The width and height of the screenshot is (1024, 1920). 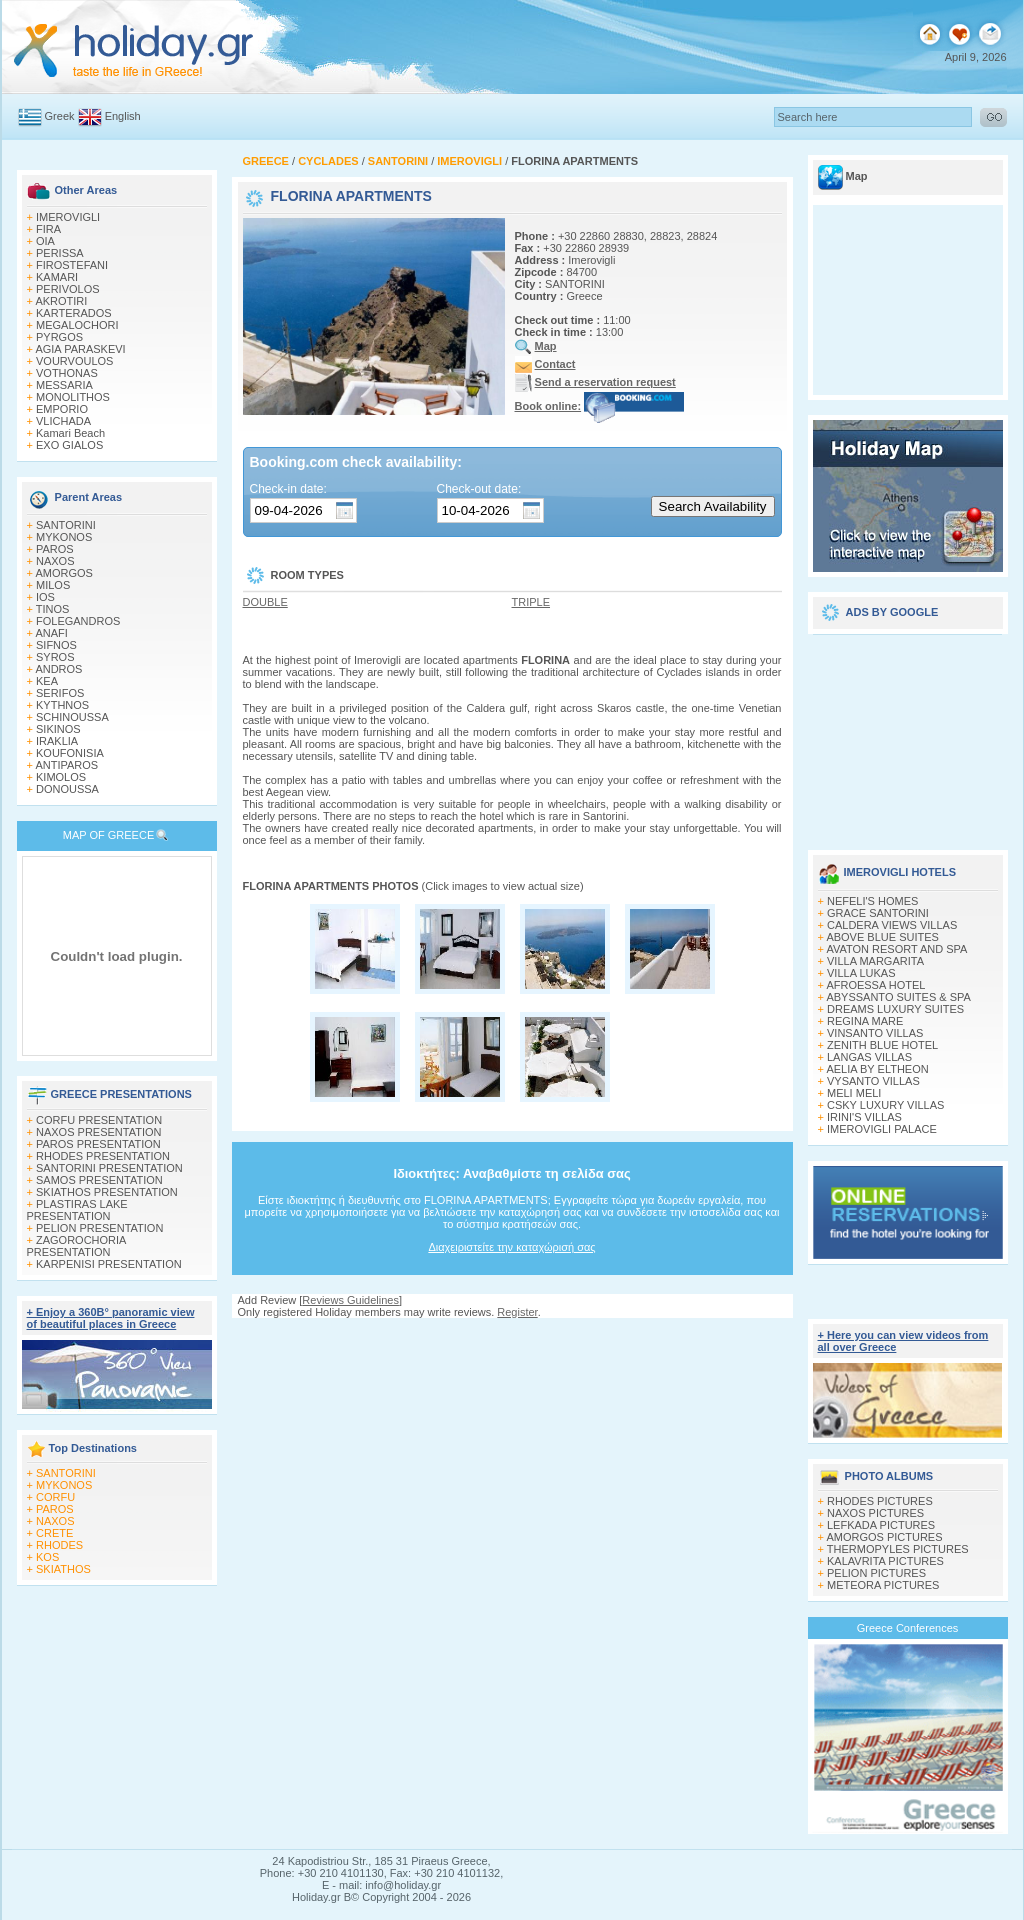 What do you see at coordinates (869, 1057) in the screenshot?
I see `LANGAS VILLAS` at bounding box center [869, 1057].